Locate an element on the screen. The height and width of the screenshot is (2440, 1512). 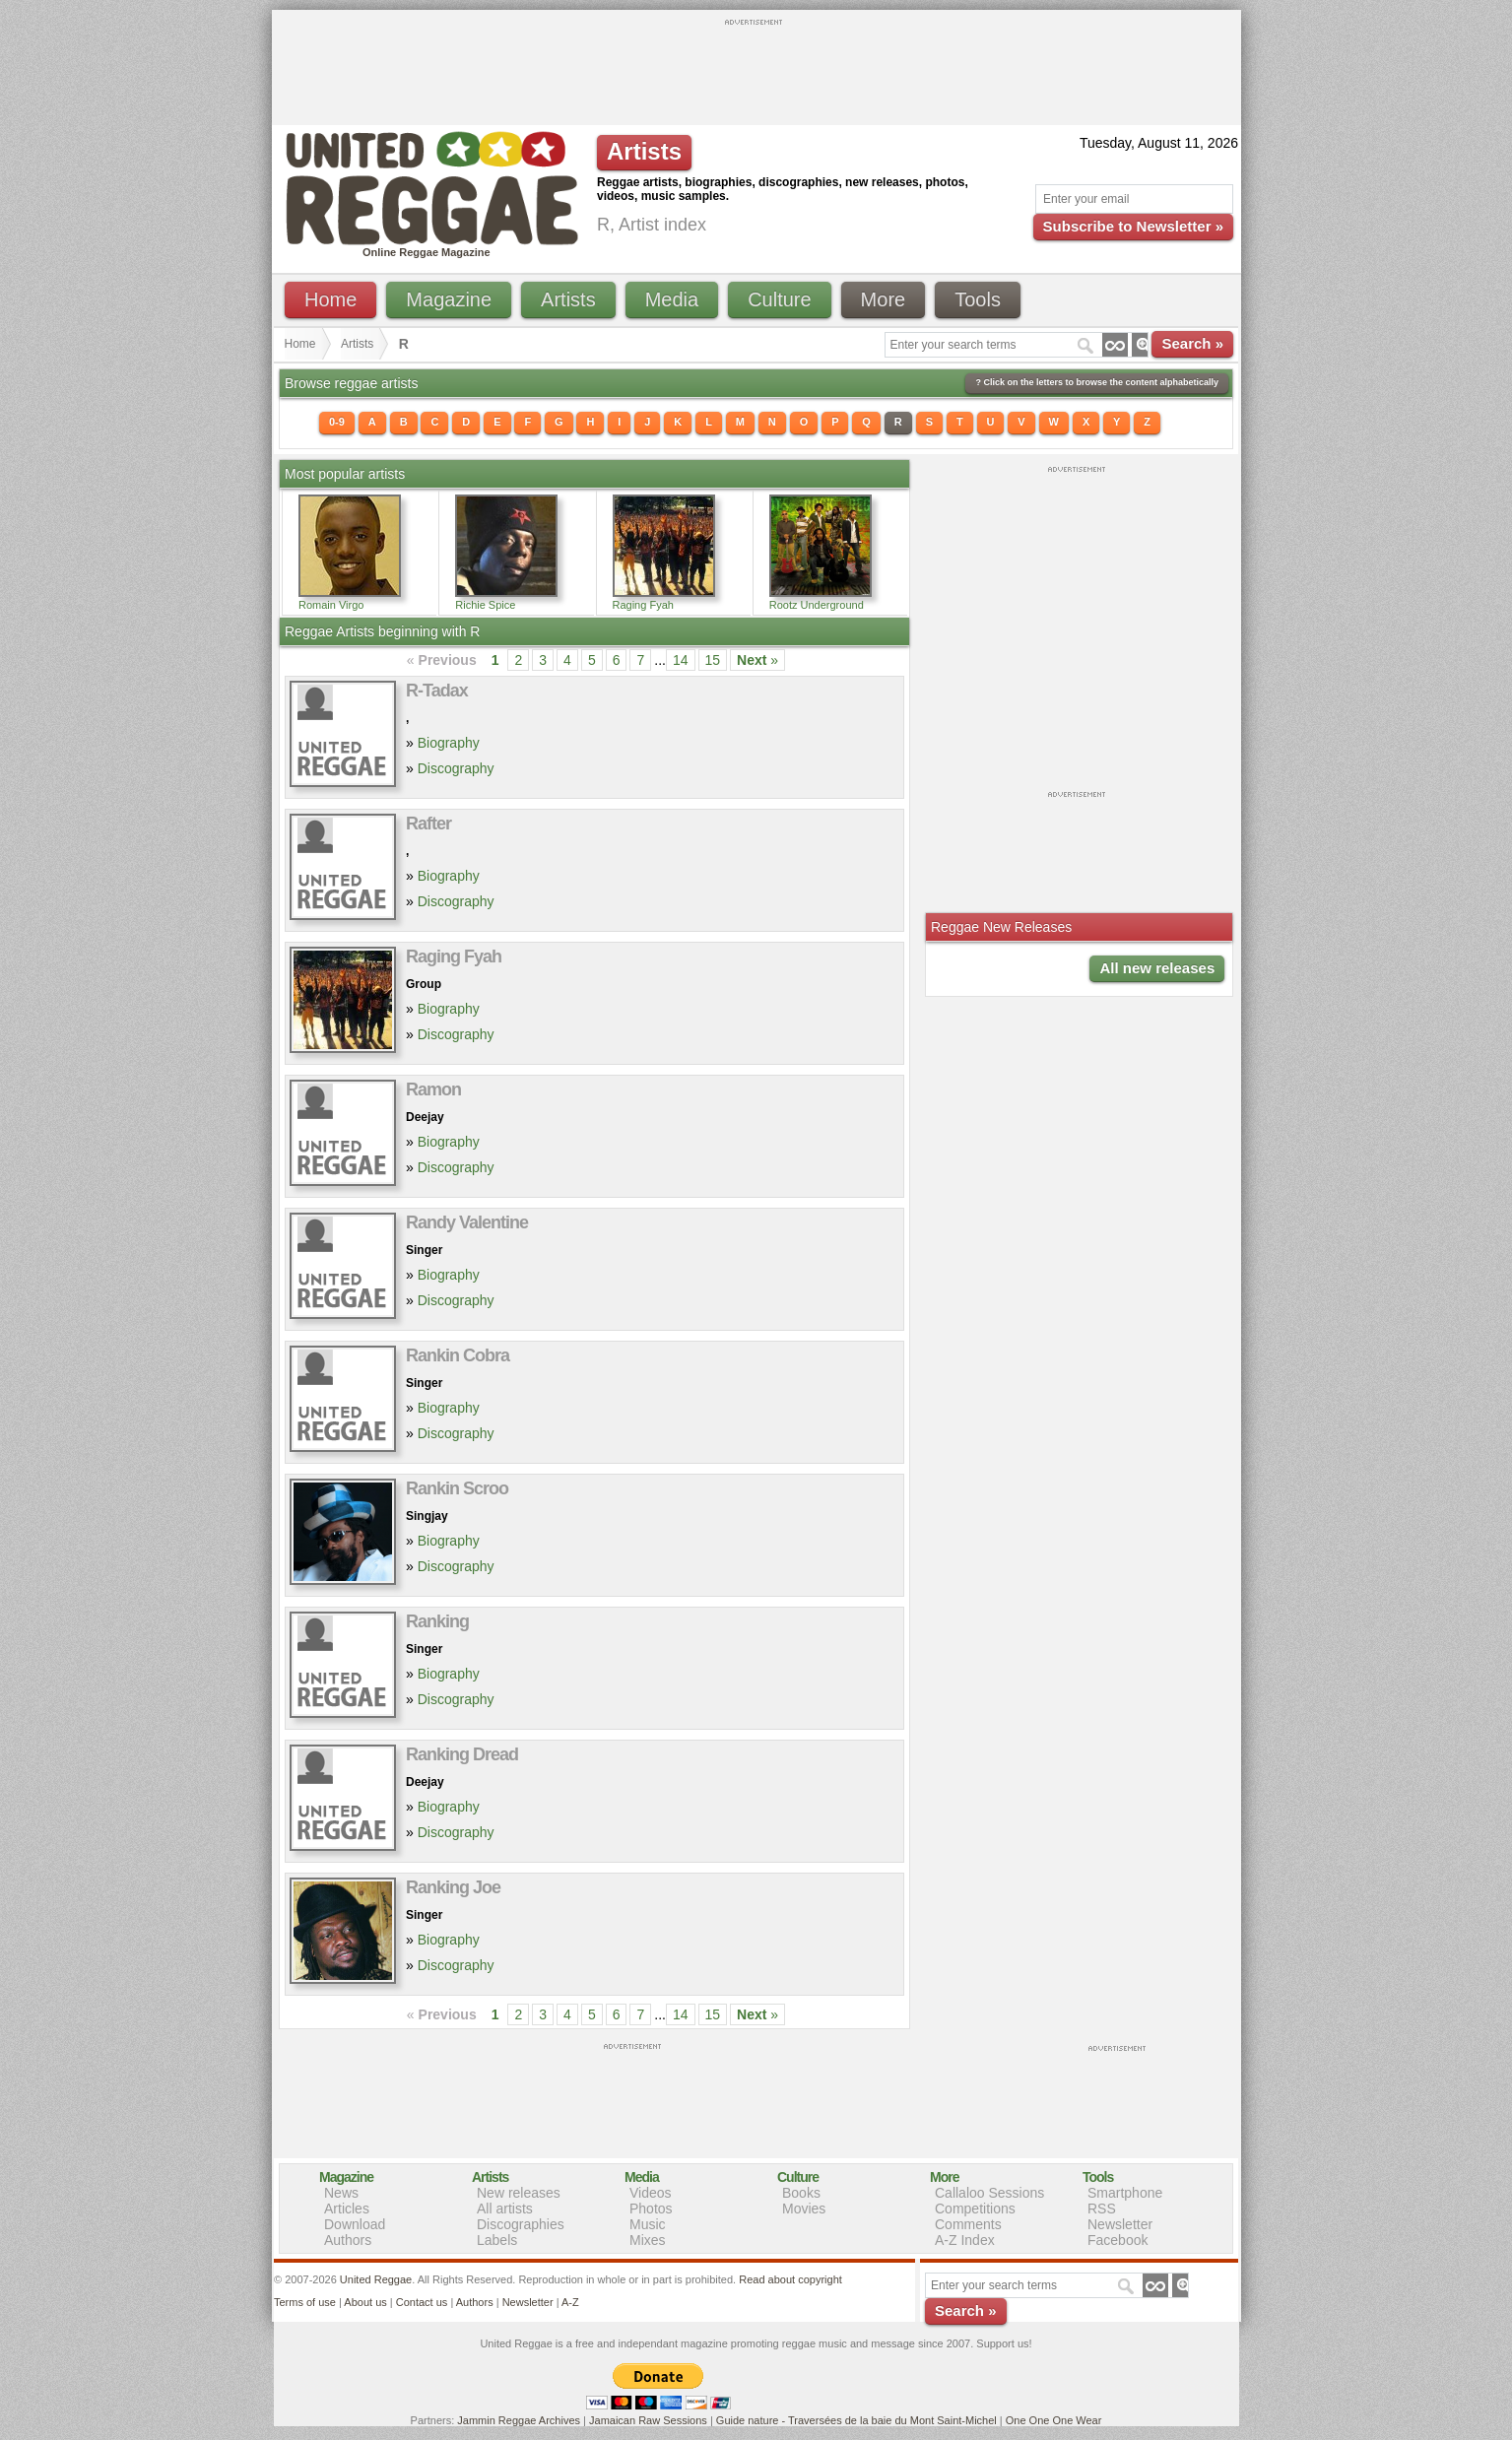
Download is located at coordinates (354, 2224).